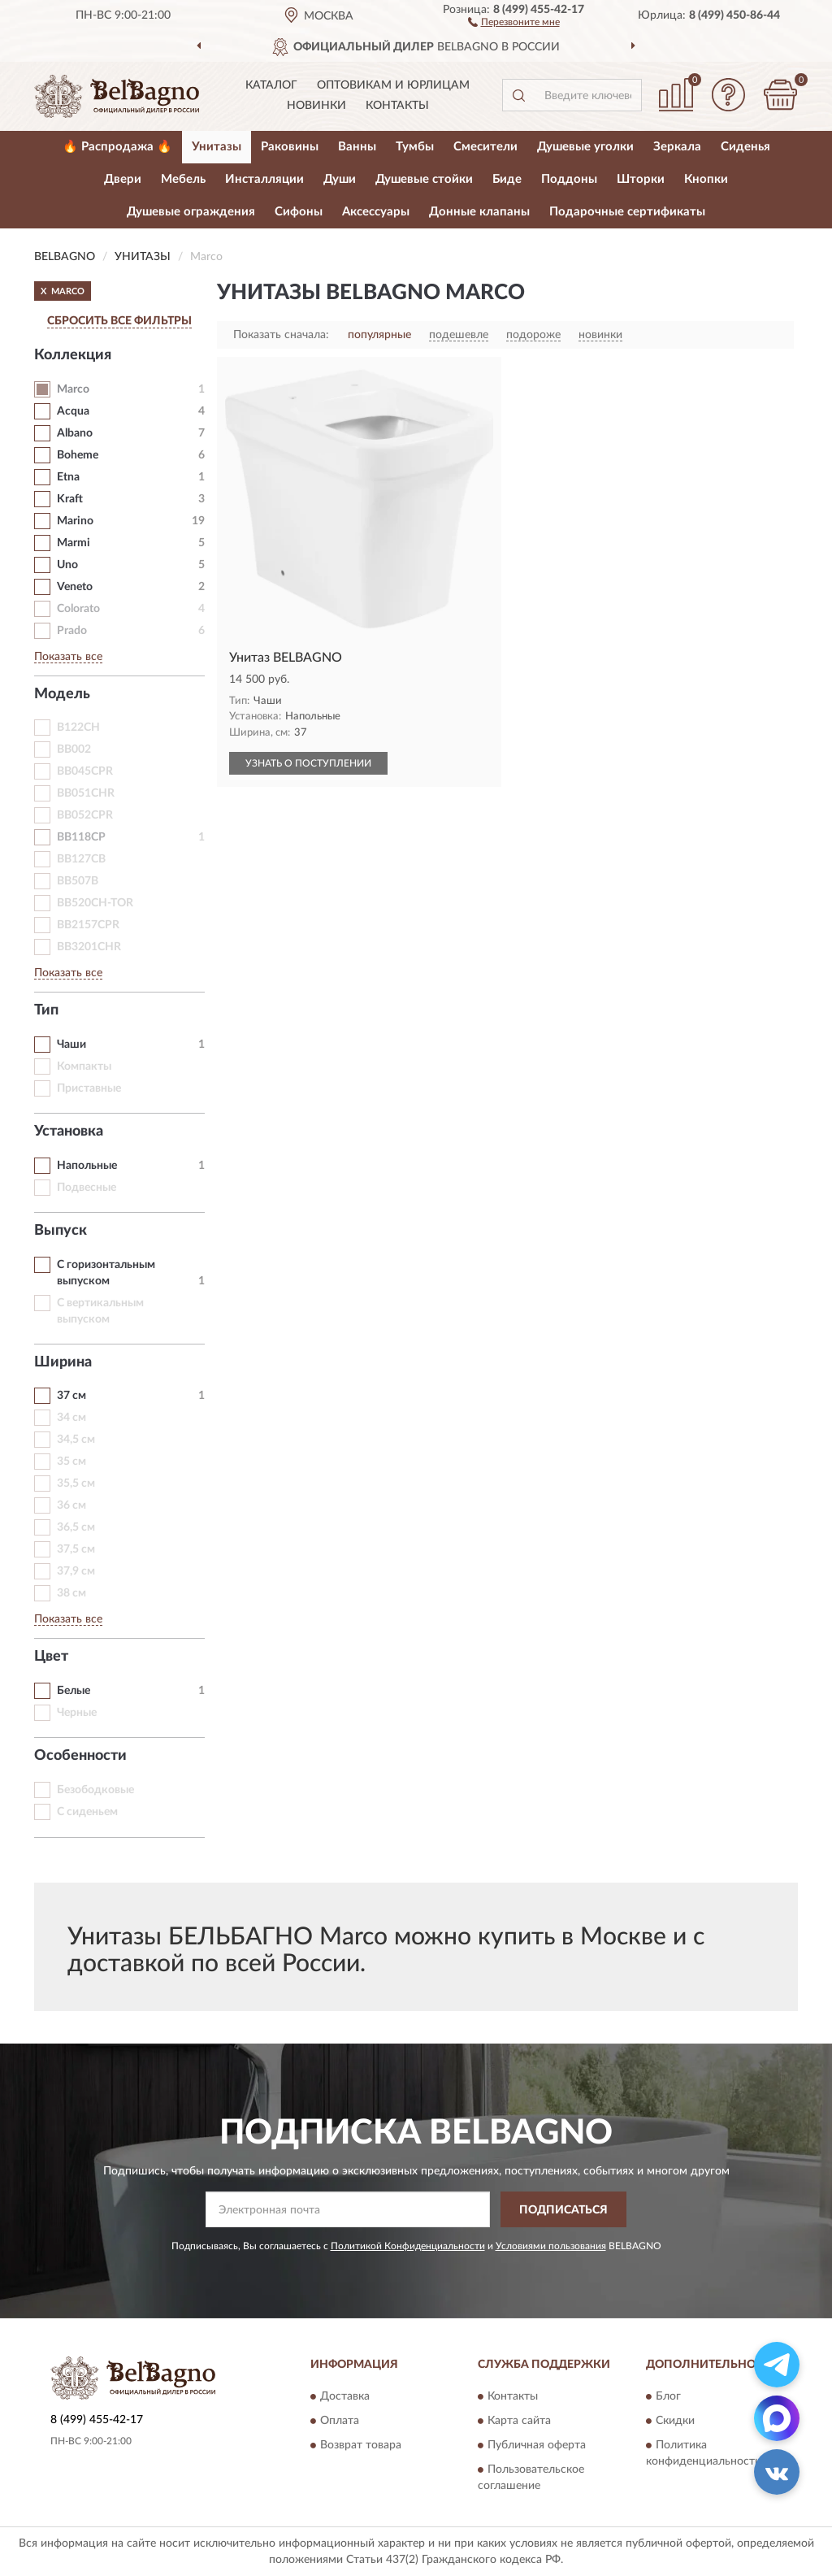 This screenshot has height=2576, width=832. Describe the element at coordinates (71, 1505) in the screenshot. I see `36 см` at that location.